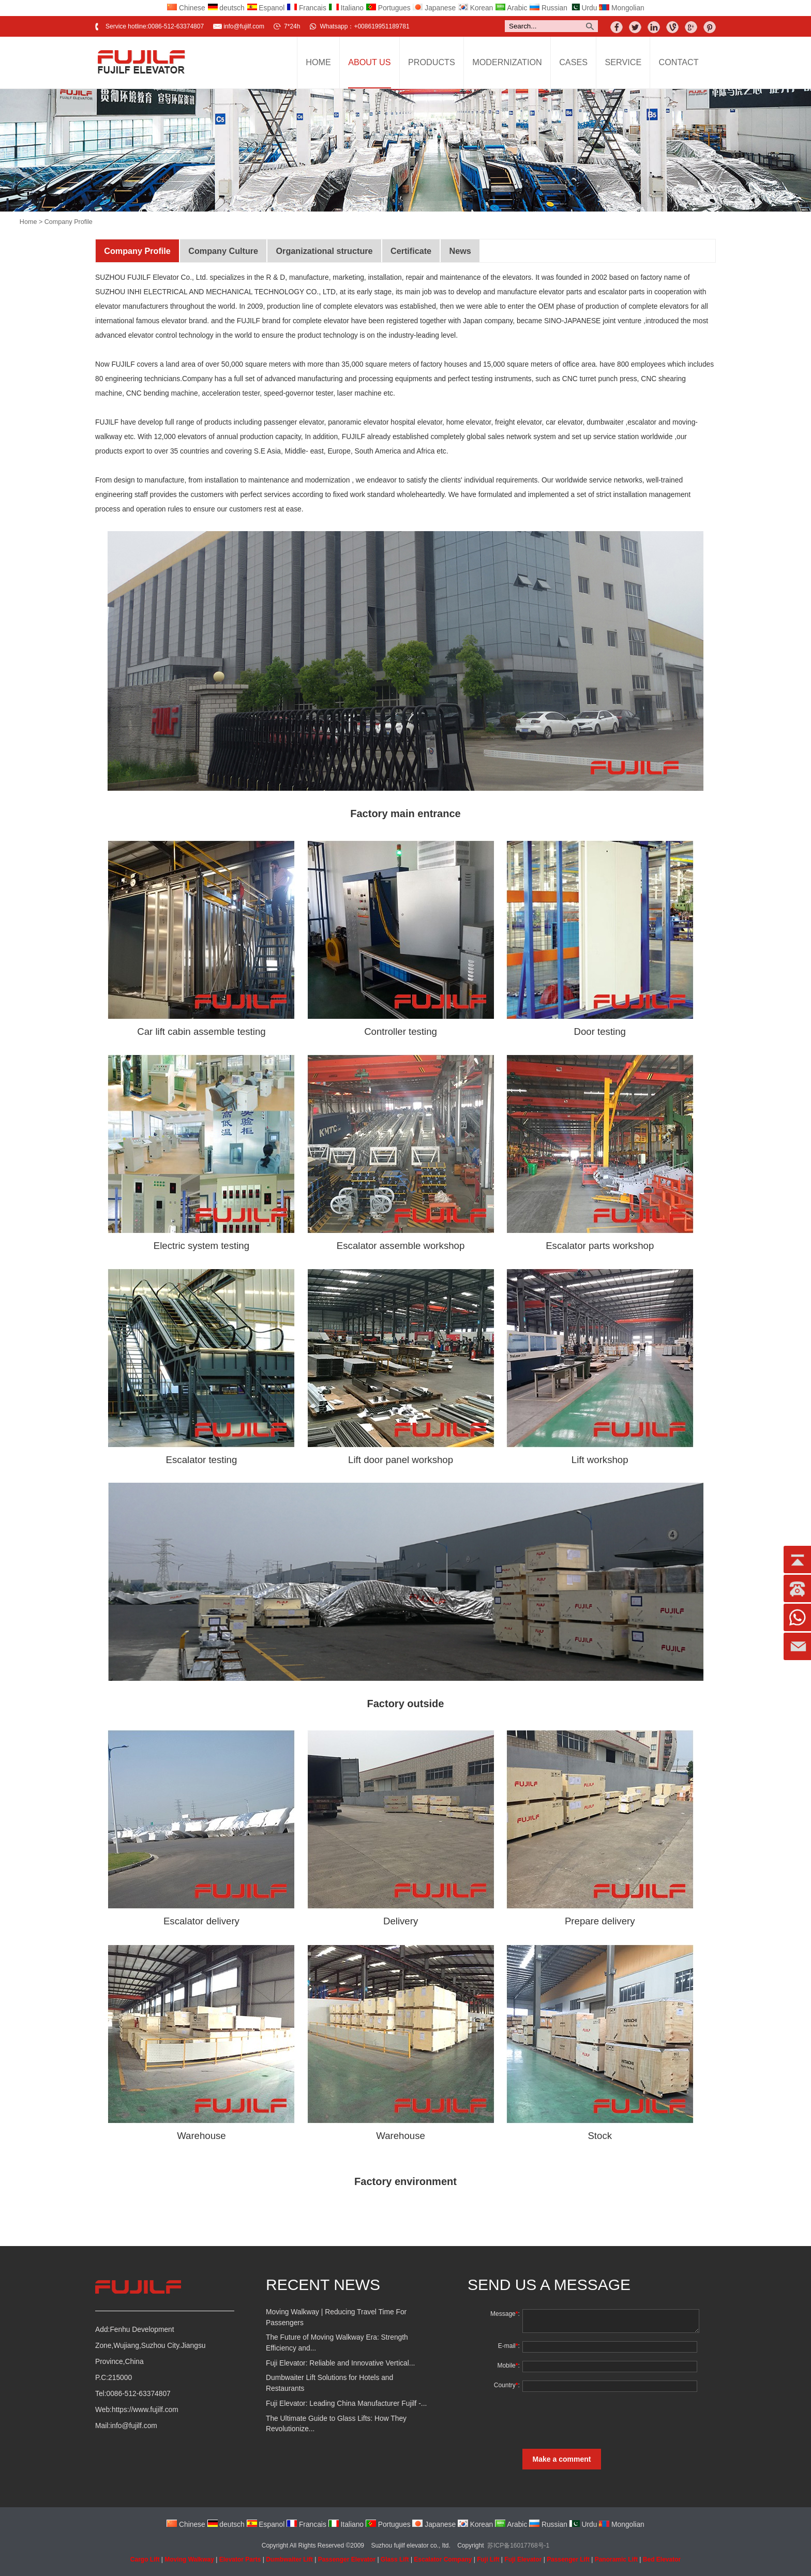 The width and height of the screenshot is (811, 2576). Describe the element at coordinates (306, 8) in the screenshot. I see `Francais` at that location.